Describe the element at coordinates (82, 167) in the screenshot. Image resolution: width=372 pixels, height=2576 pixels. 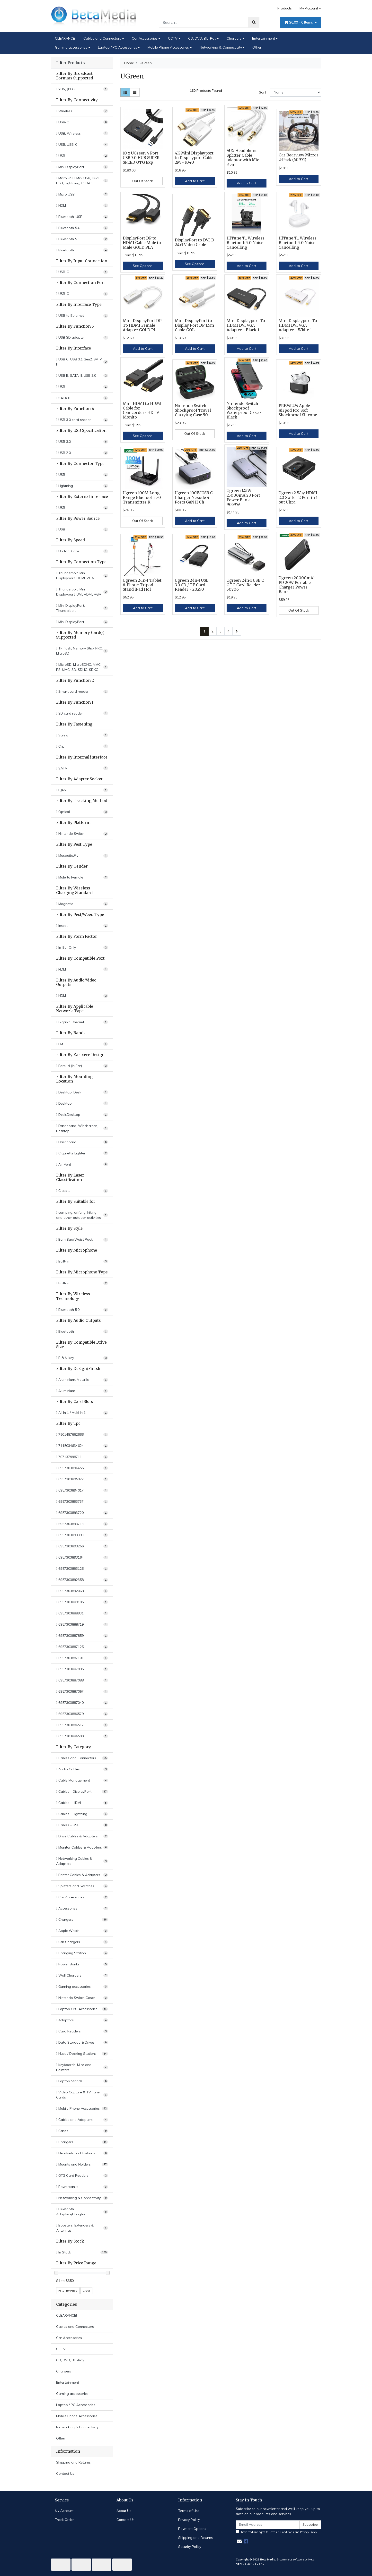
I see `[Filter Connectivity to Mini DisplayPort]` at that location.